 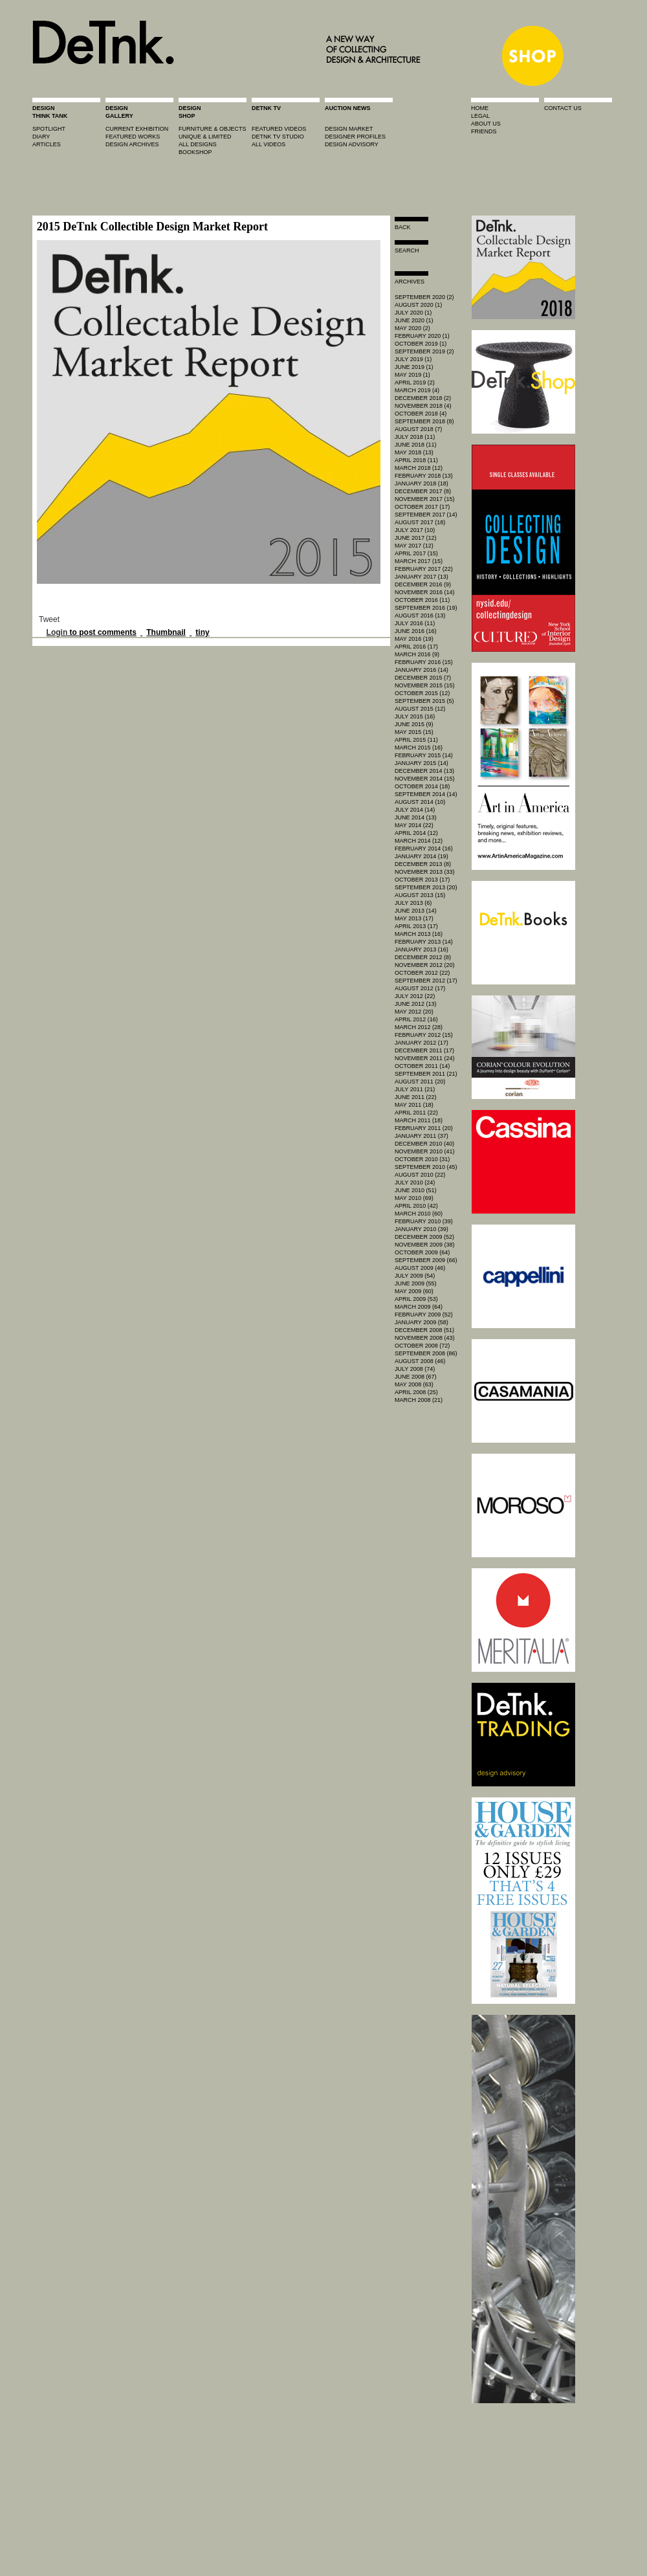 What do you see at coordinates (403, 227) in the screenshot?
I see `Back` at bounding box center [403, 227].